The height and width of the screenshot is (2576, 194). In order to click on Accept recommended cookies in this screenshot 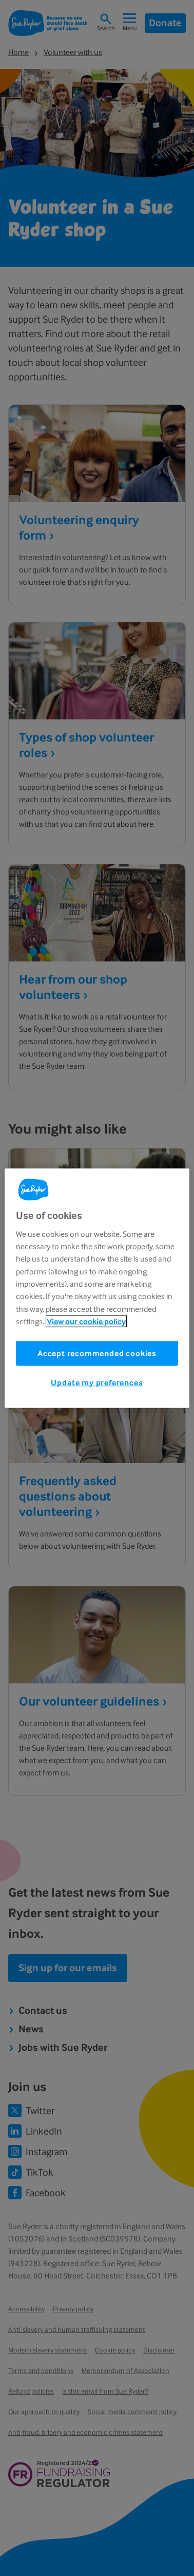, I will do `click(97, 1353)`.